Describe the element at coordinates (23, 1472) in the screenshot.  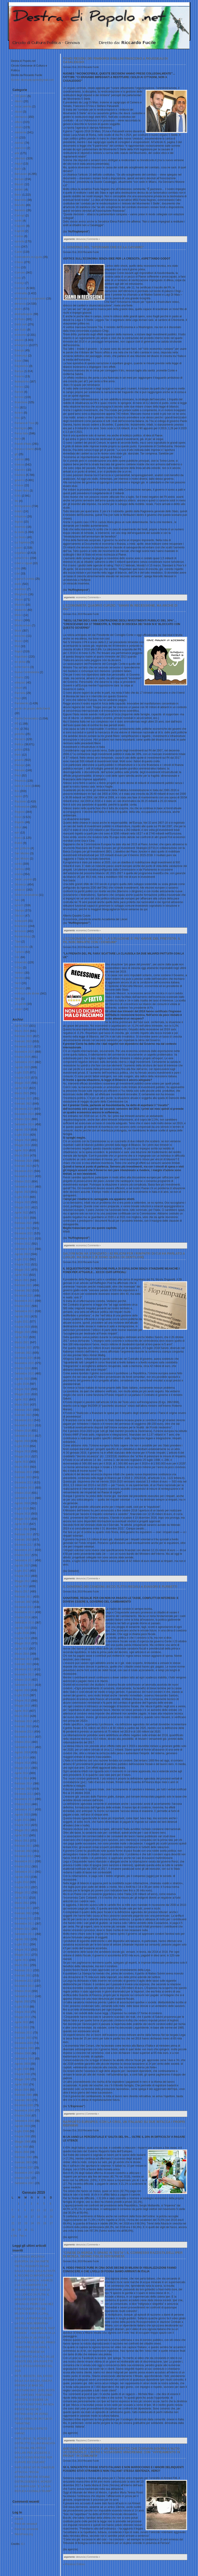
I see `Febbraio 2019` at that location.